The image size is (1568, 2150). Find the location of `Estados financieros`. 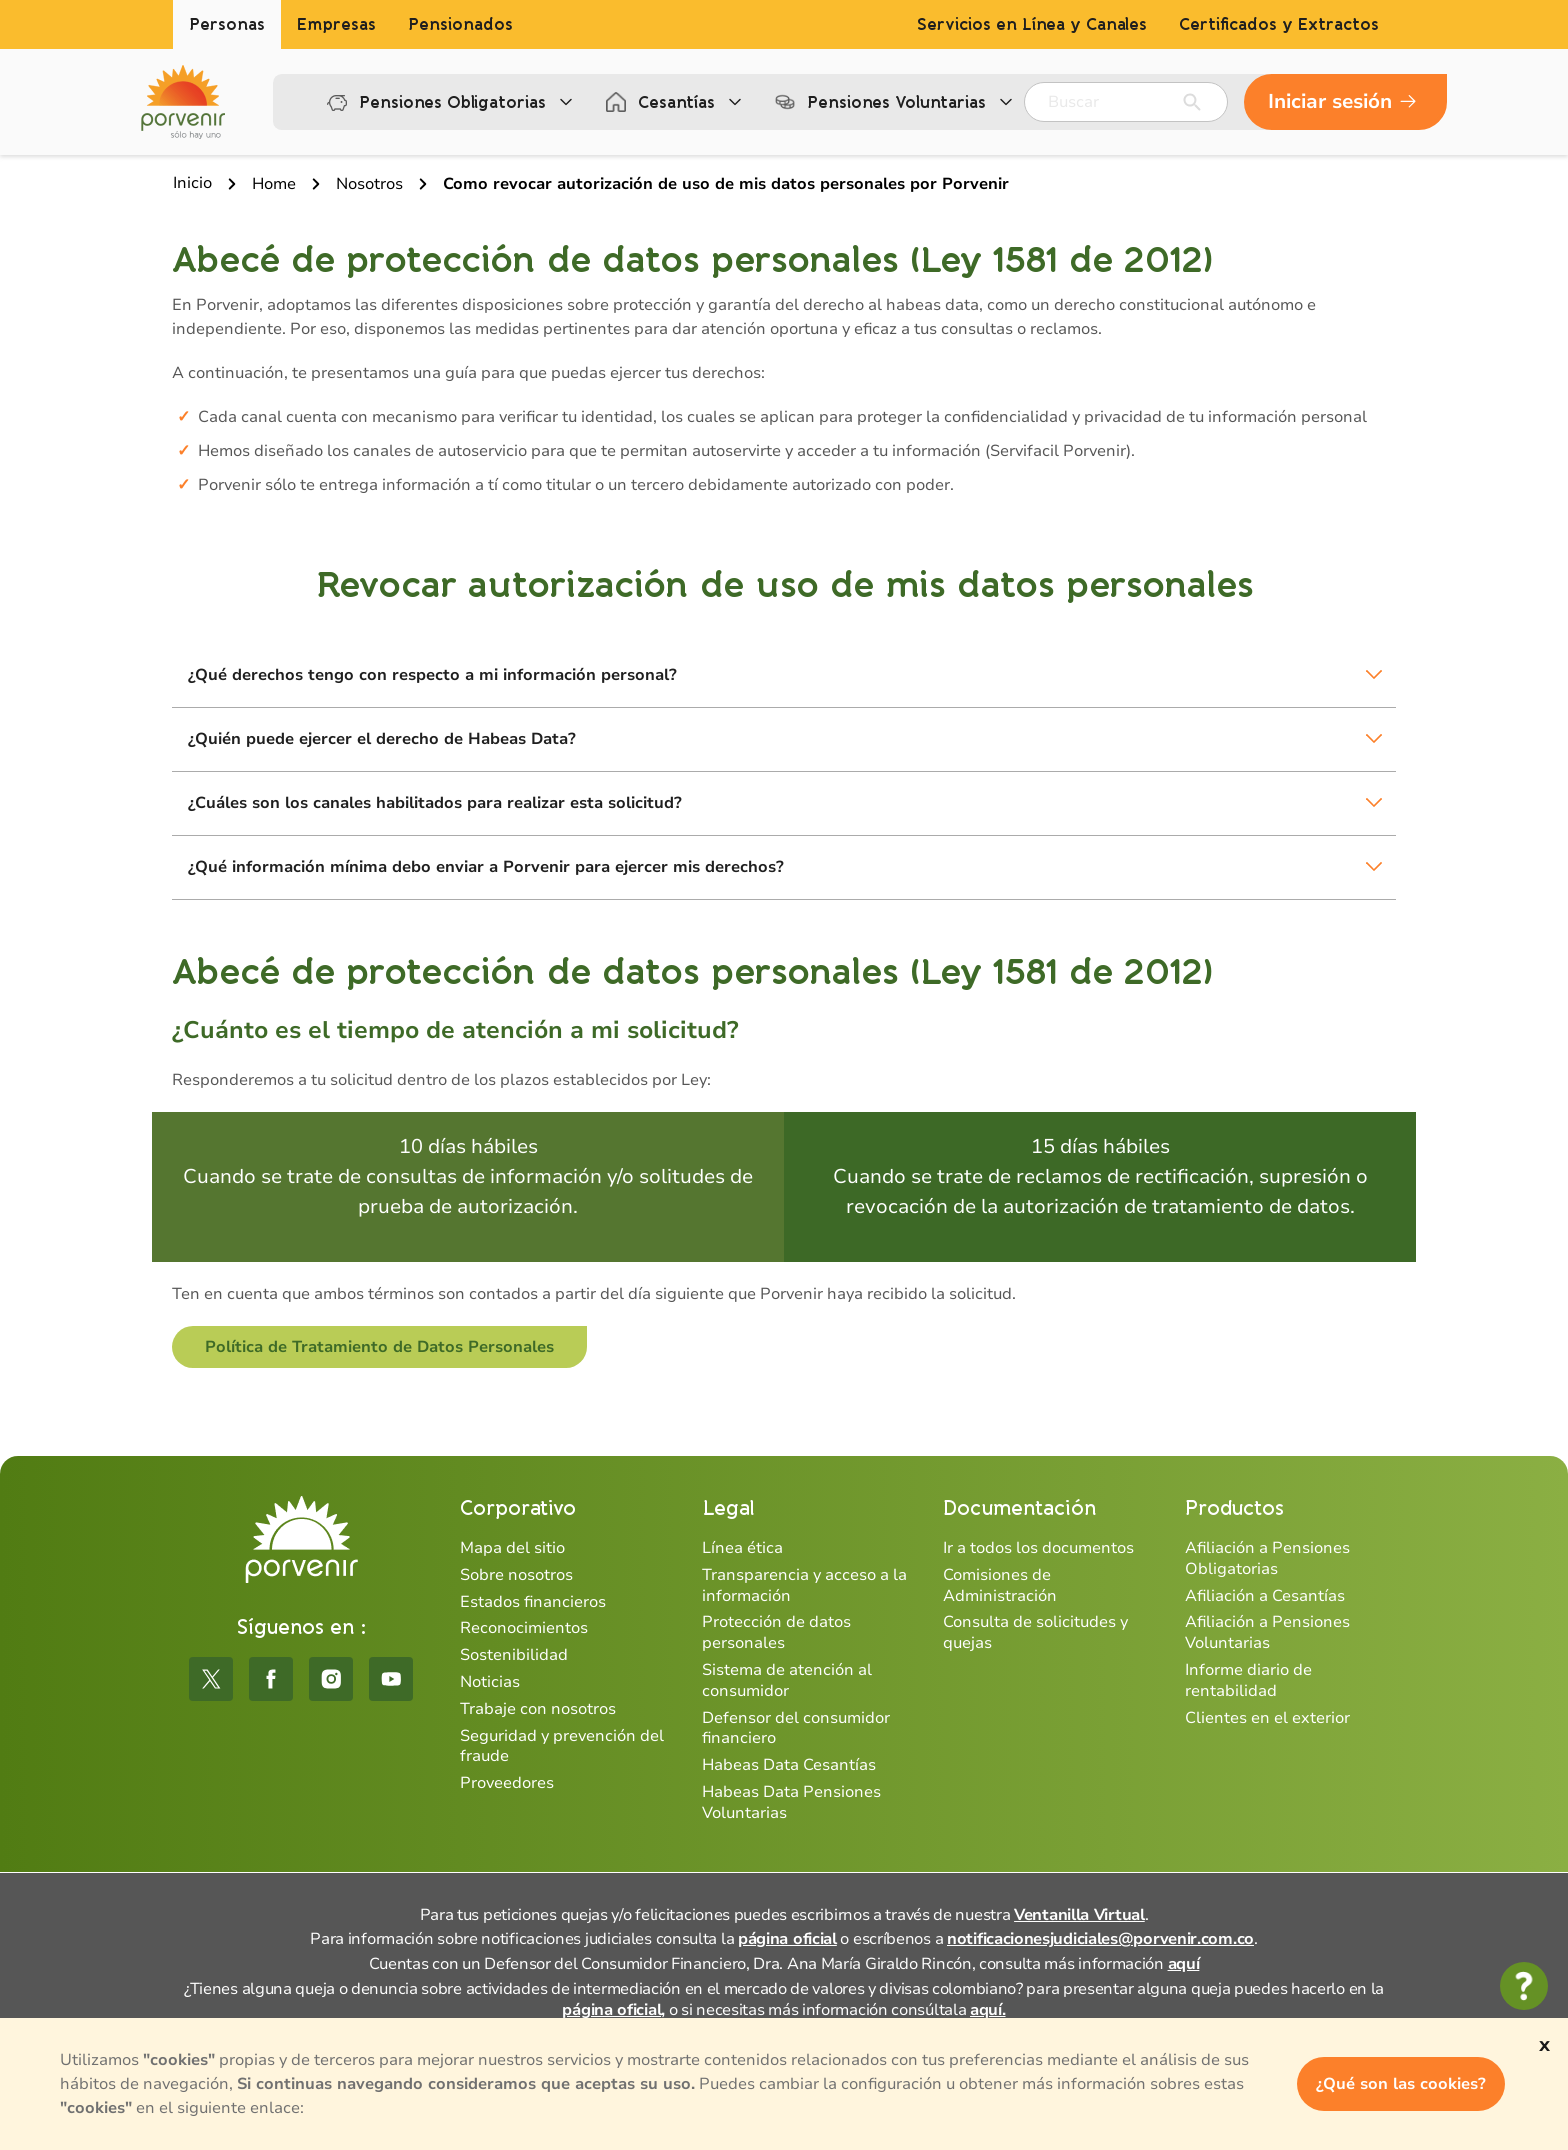

Estados financieros is located at coordinates (533, 1602).